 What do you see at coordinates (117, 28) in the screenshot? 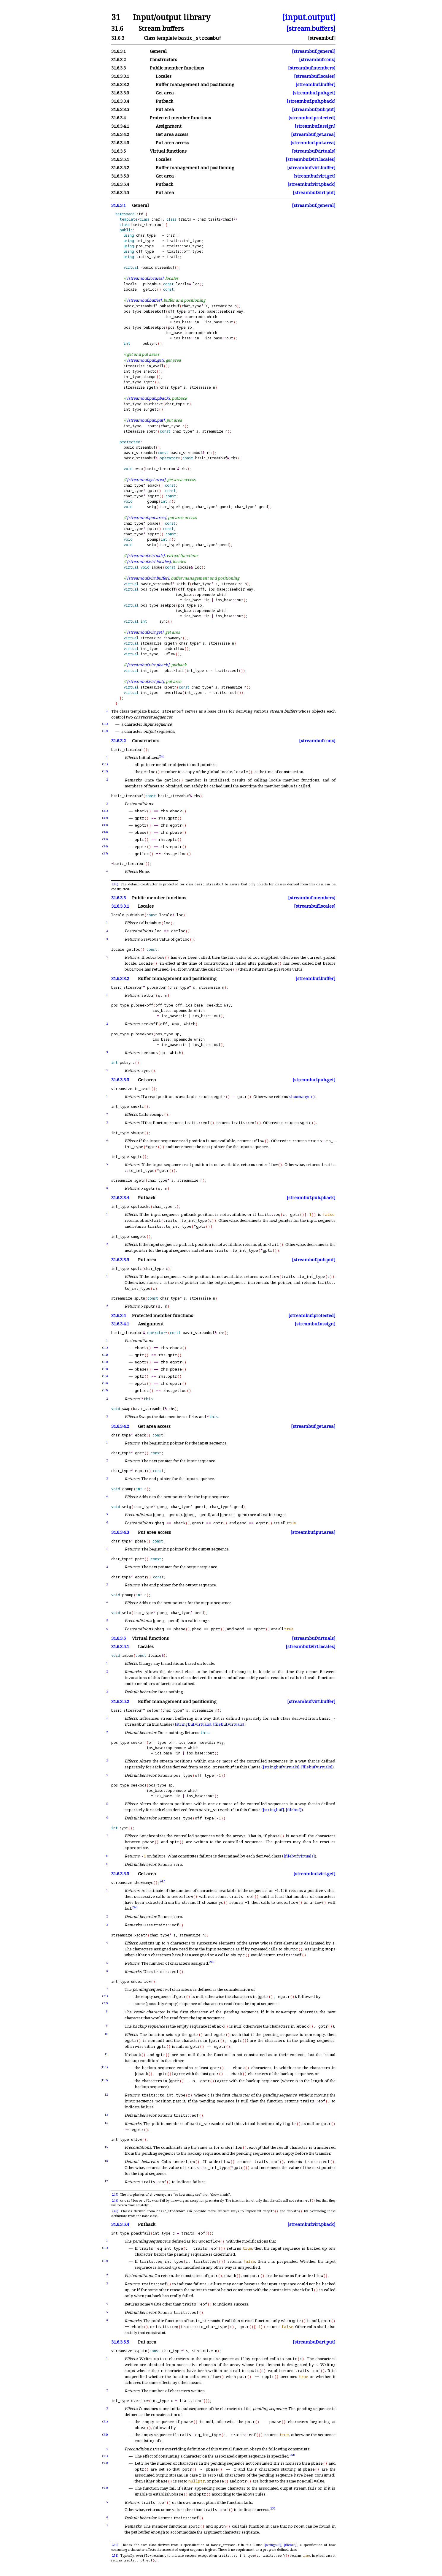
I see `31.6` at bounding box center [117, 28].